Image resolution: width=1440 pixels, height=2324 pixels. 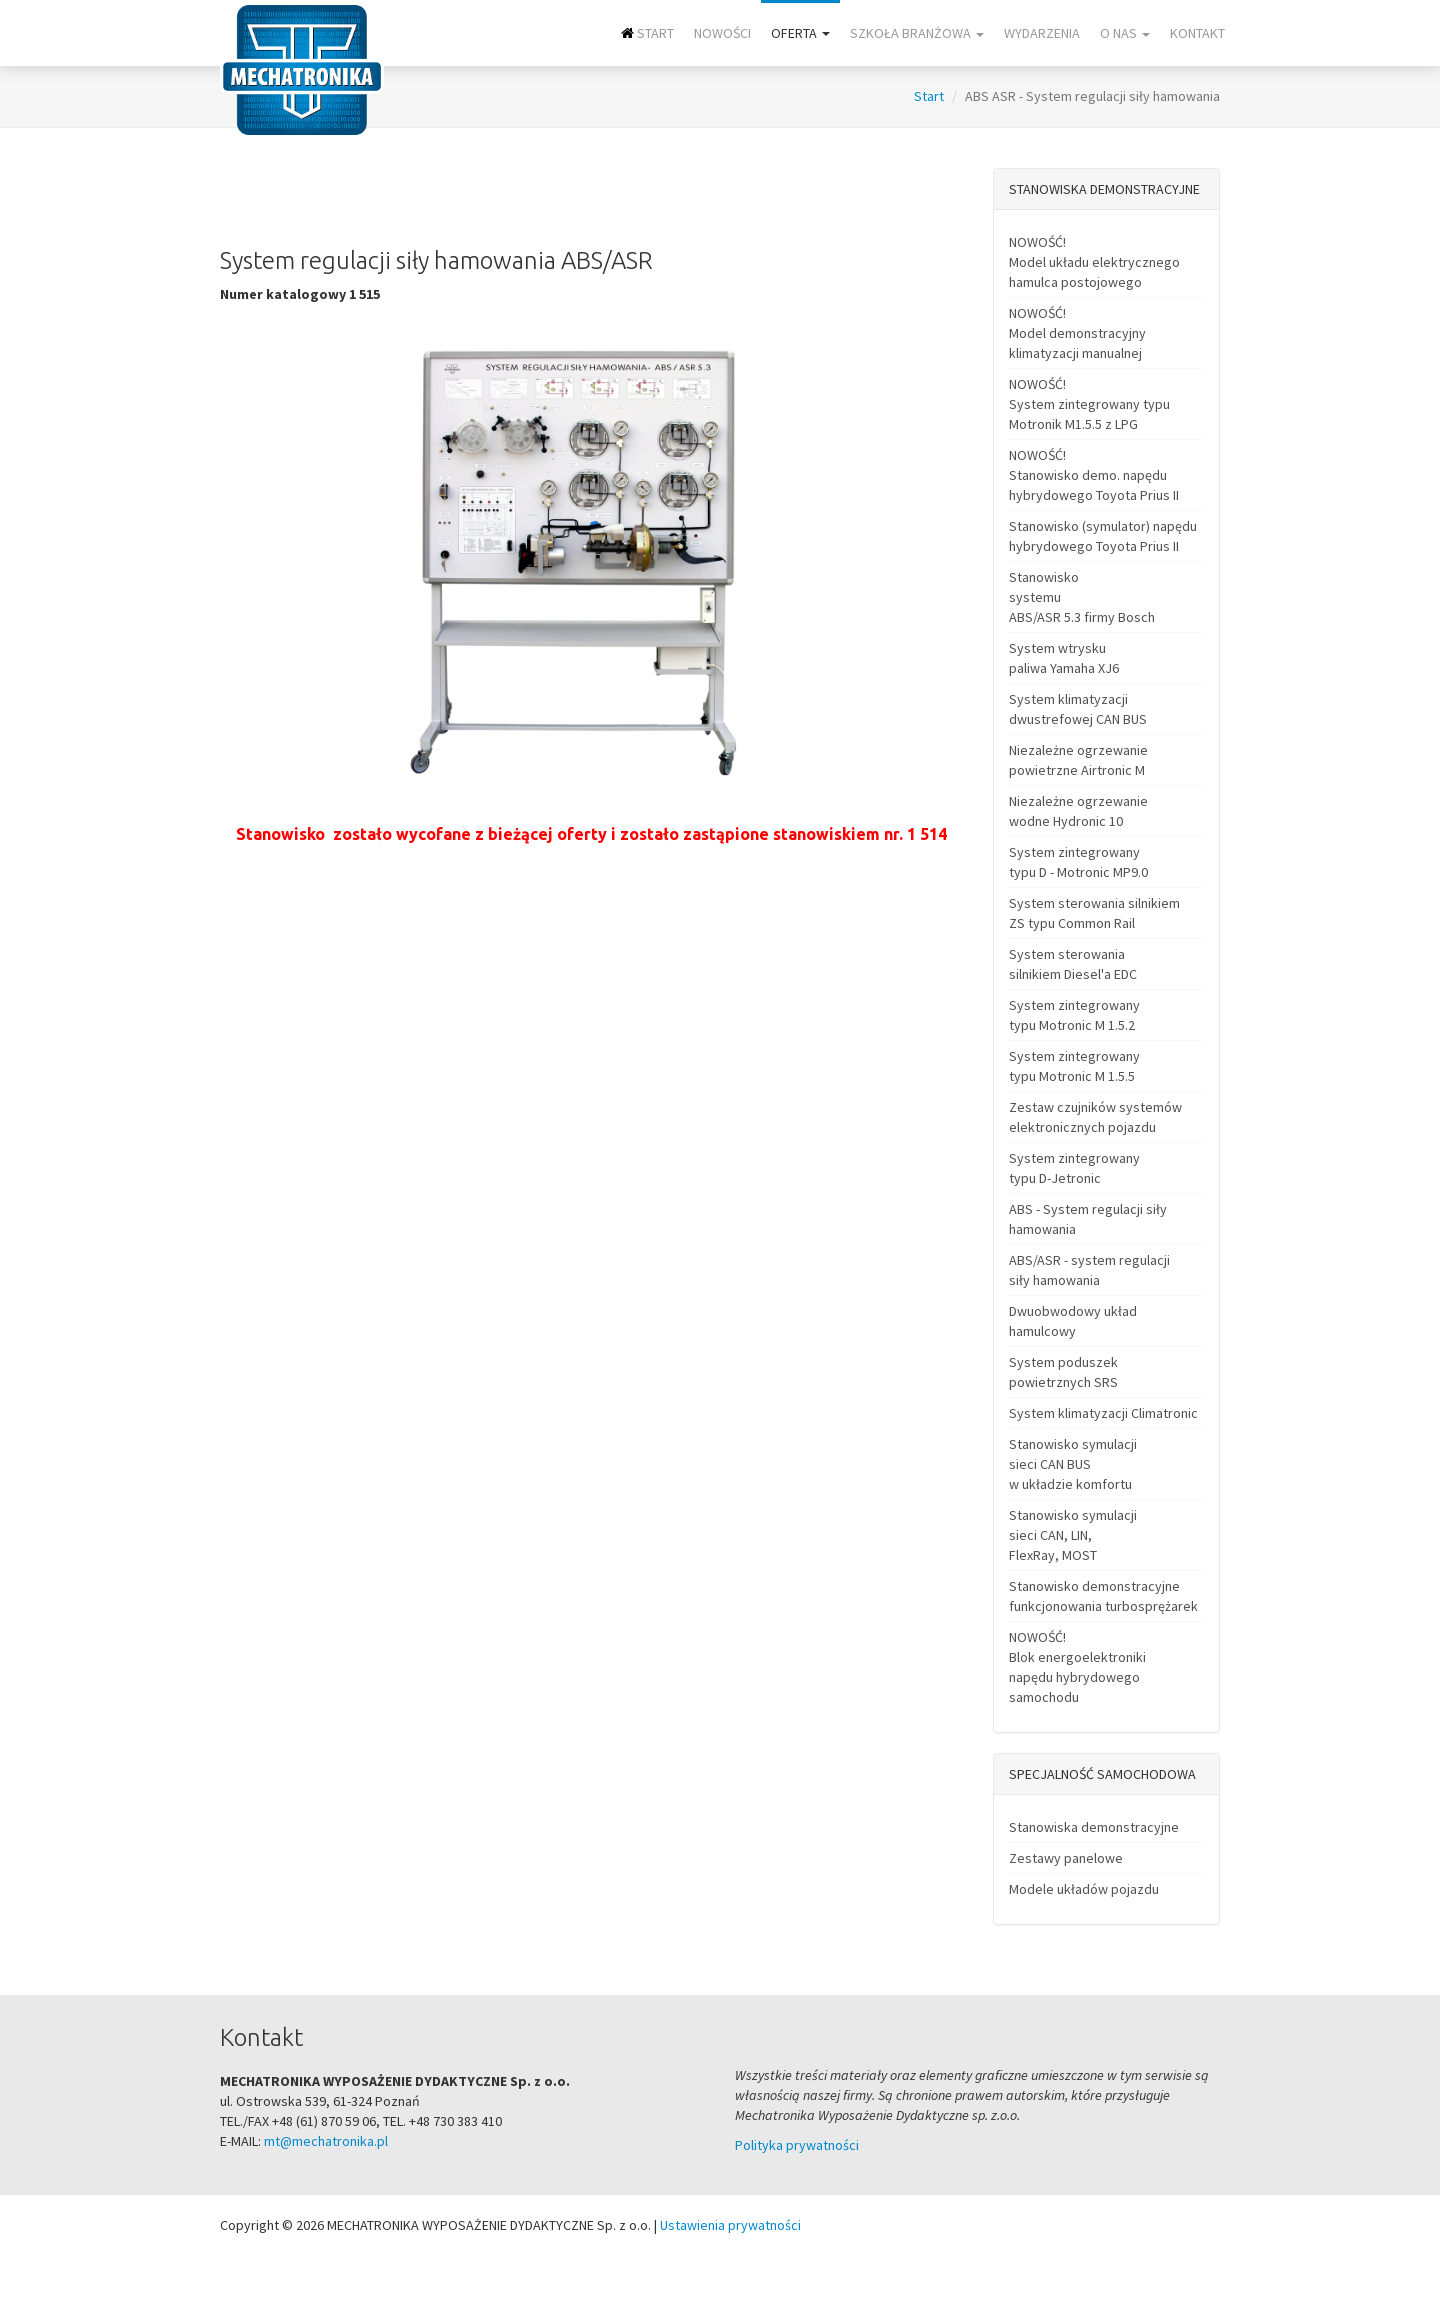 I want to click on Start, so click(x=647, y=33).